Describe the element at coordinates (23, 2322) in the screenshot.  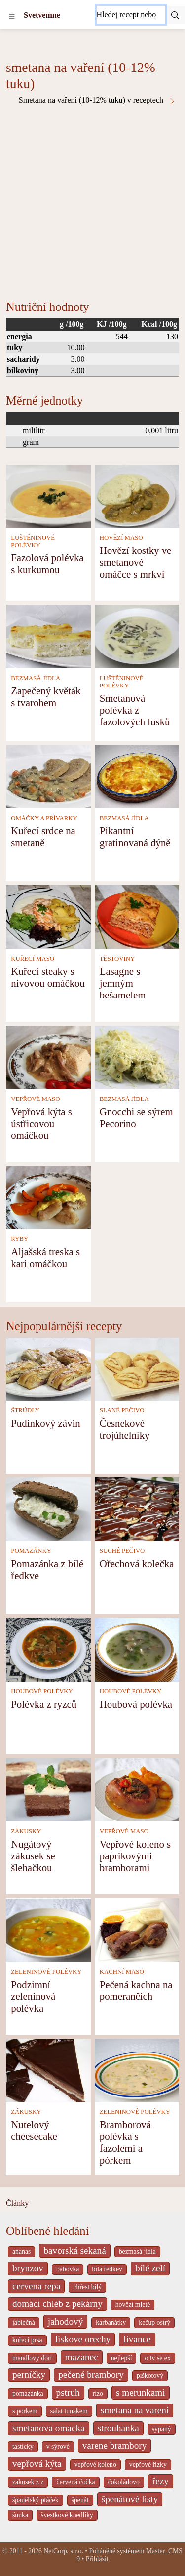
I see `jablečná` at that location.